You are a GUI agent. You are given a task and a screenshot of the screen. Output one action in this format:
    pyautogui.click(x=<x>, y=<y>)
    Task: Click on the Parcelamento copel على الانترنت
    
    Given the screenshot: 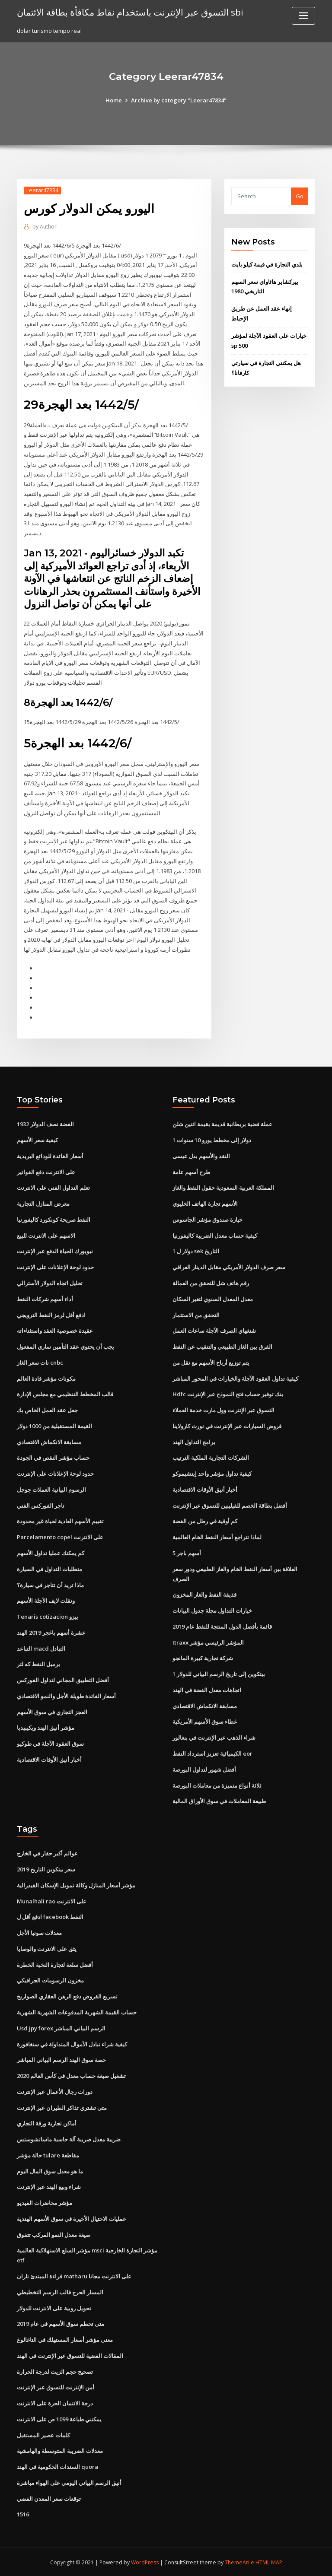 What is the action you would take?
    pyautogui.click(x=60, y=1537)
    